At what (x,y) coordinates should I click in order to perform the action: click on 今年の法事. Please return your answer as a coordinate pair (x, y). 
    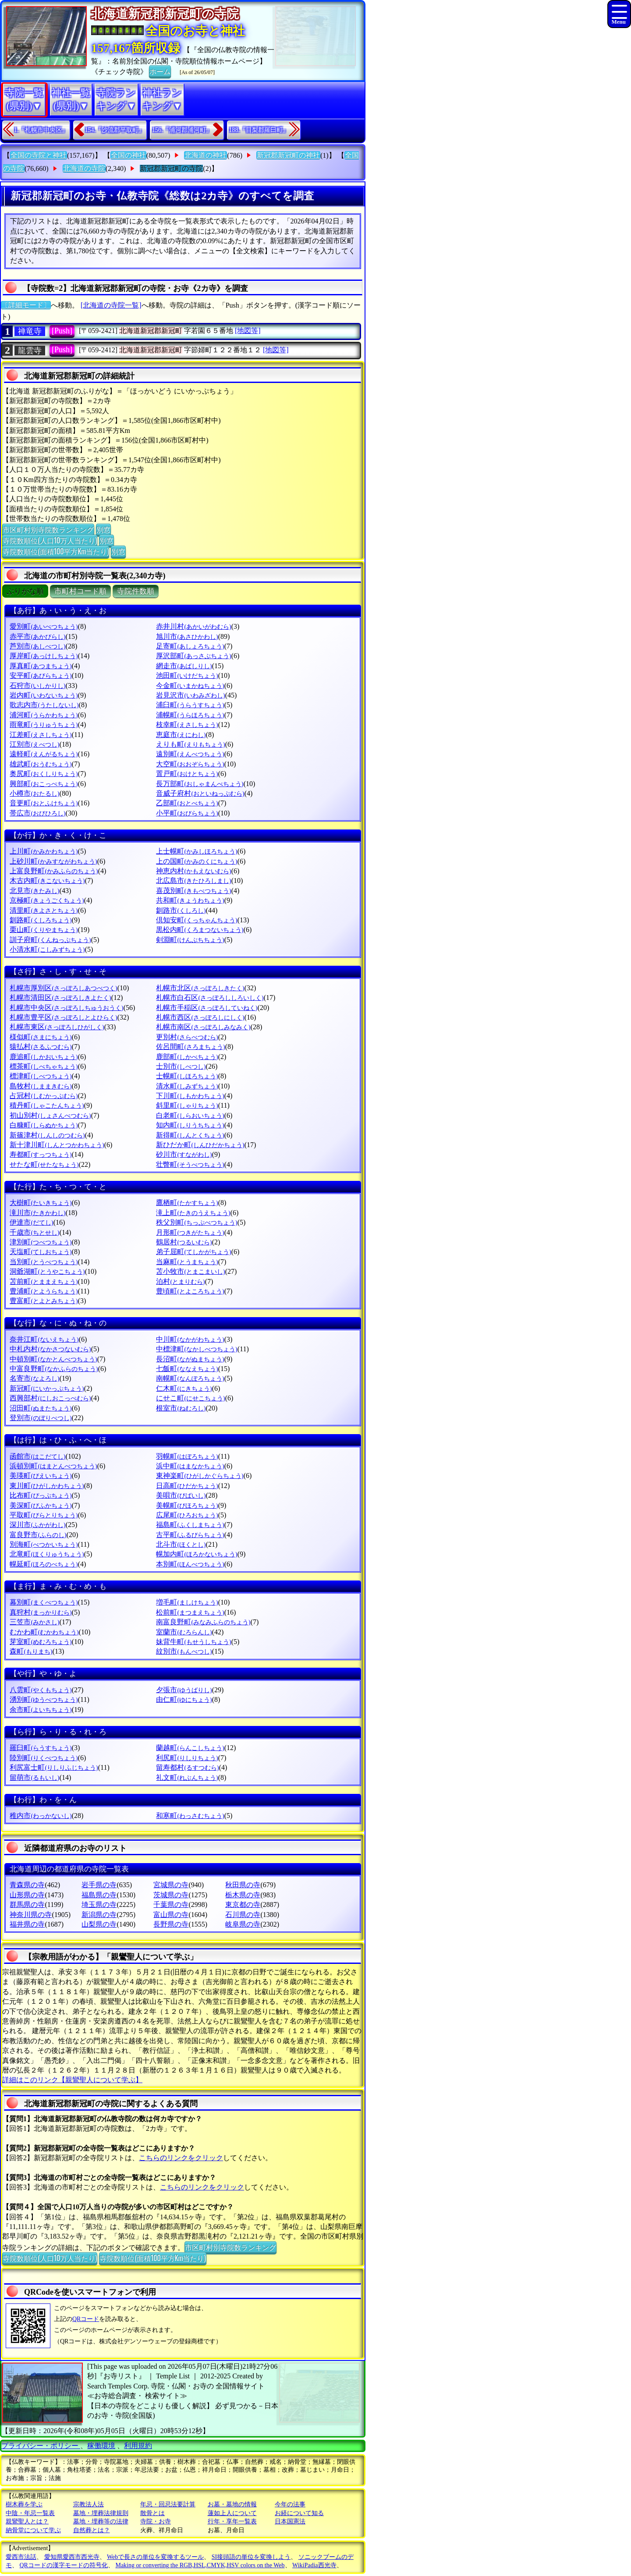
    Looking at the image, I should click on (290, 2504).